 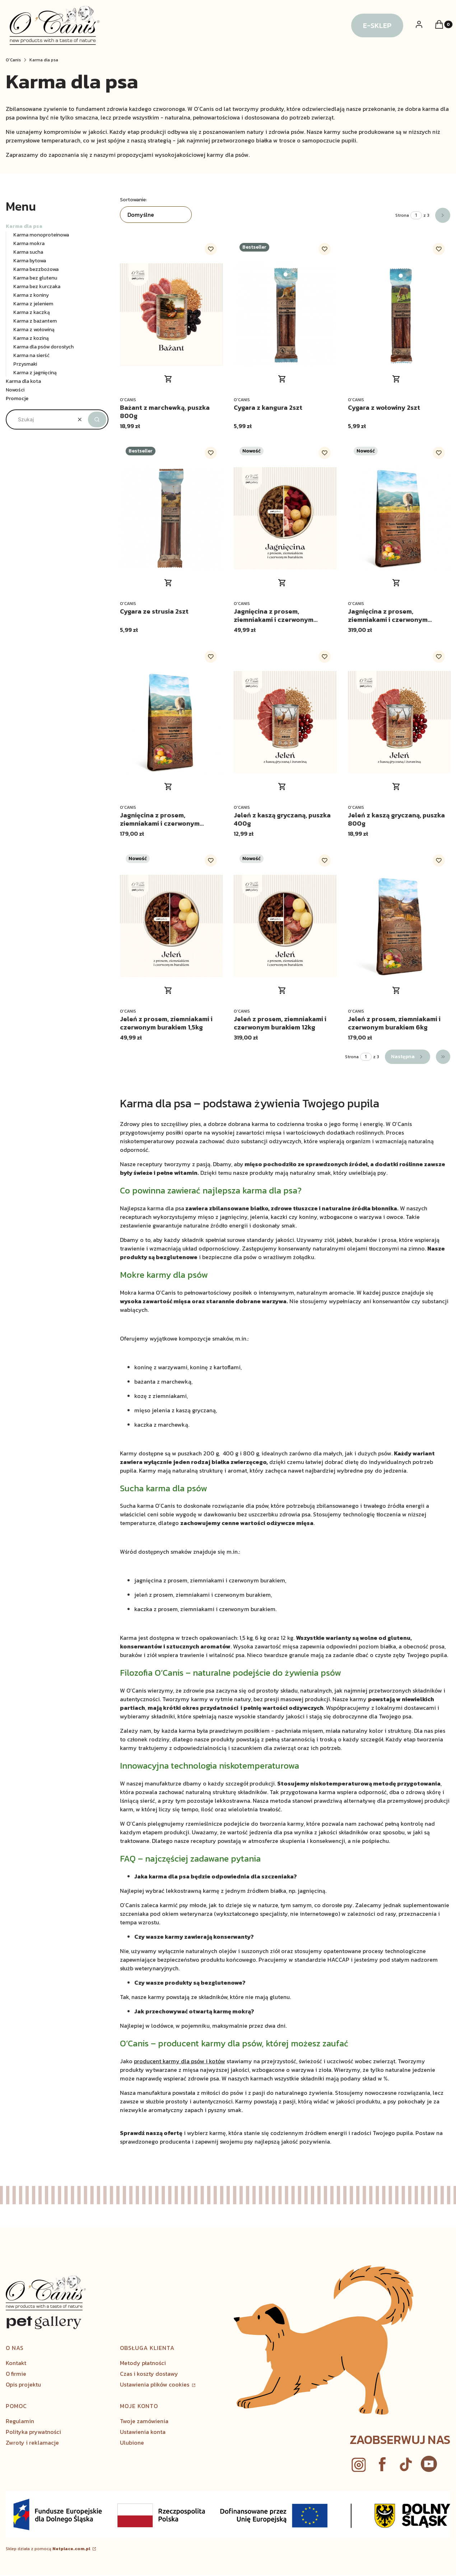 What do you see at coordinates (359, 2465) in the screenshot?
I see `[instagram - Otwiera się w nowej karcie]` at bounding box center [359, 2465].